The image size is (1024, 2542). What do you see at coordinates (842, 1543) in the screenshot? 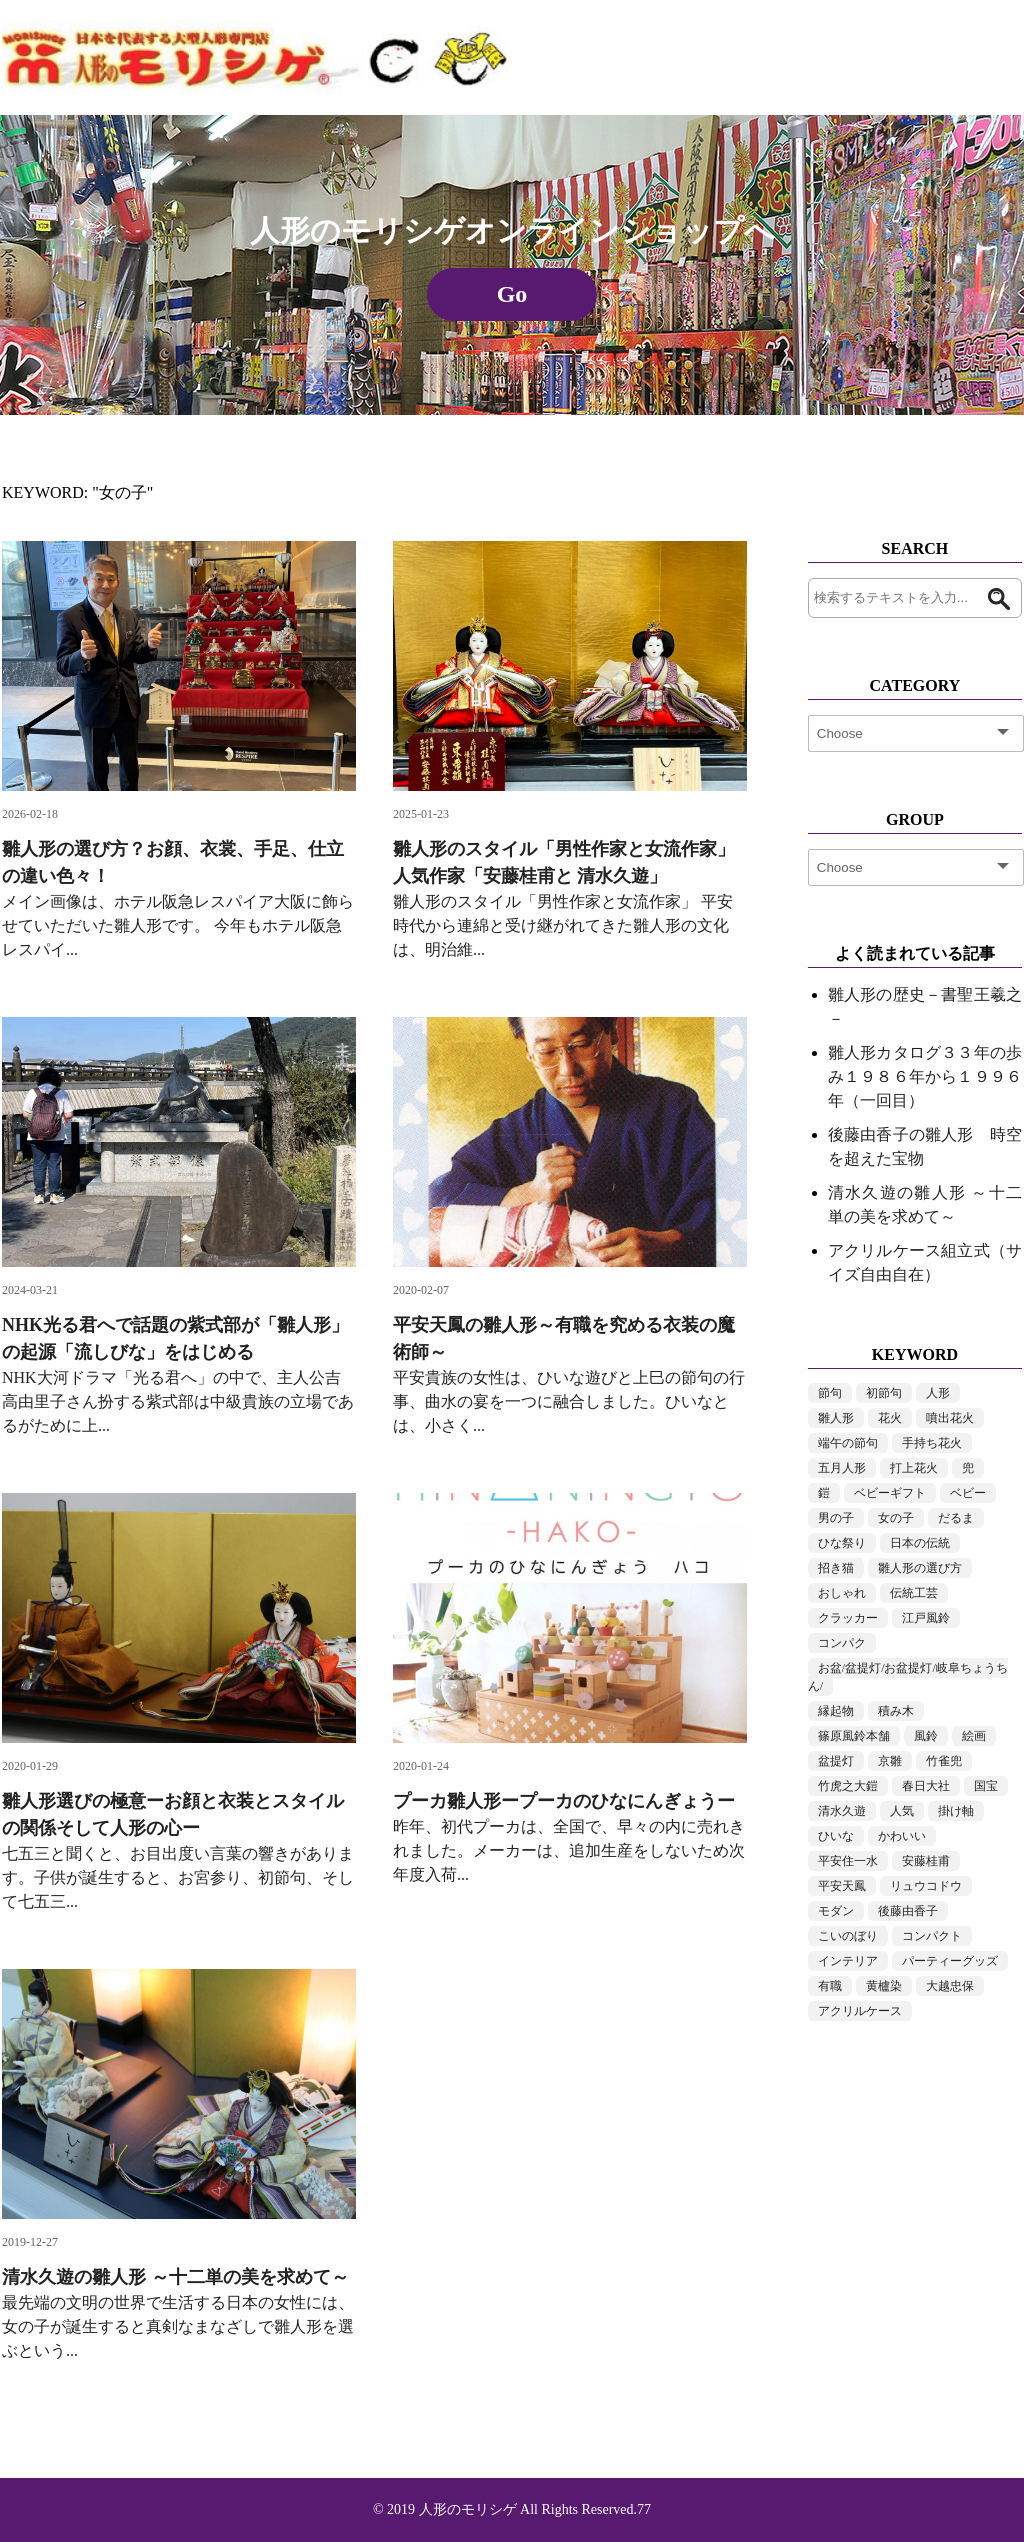
I see `ひな祭り` at bounding box center [842, 1543].